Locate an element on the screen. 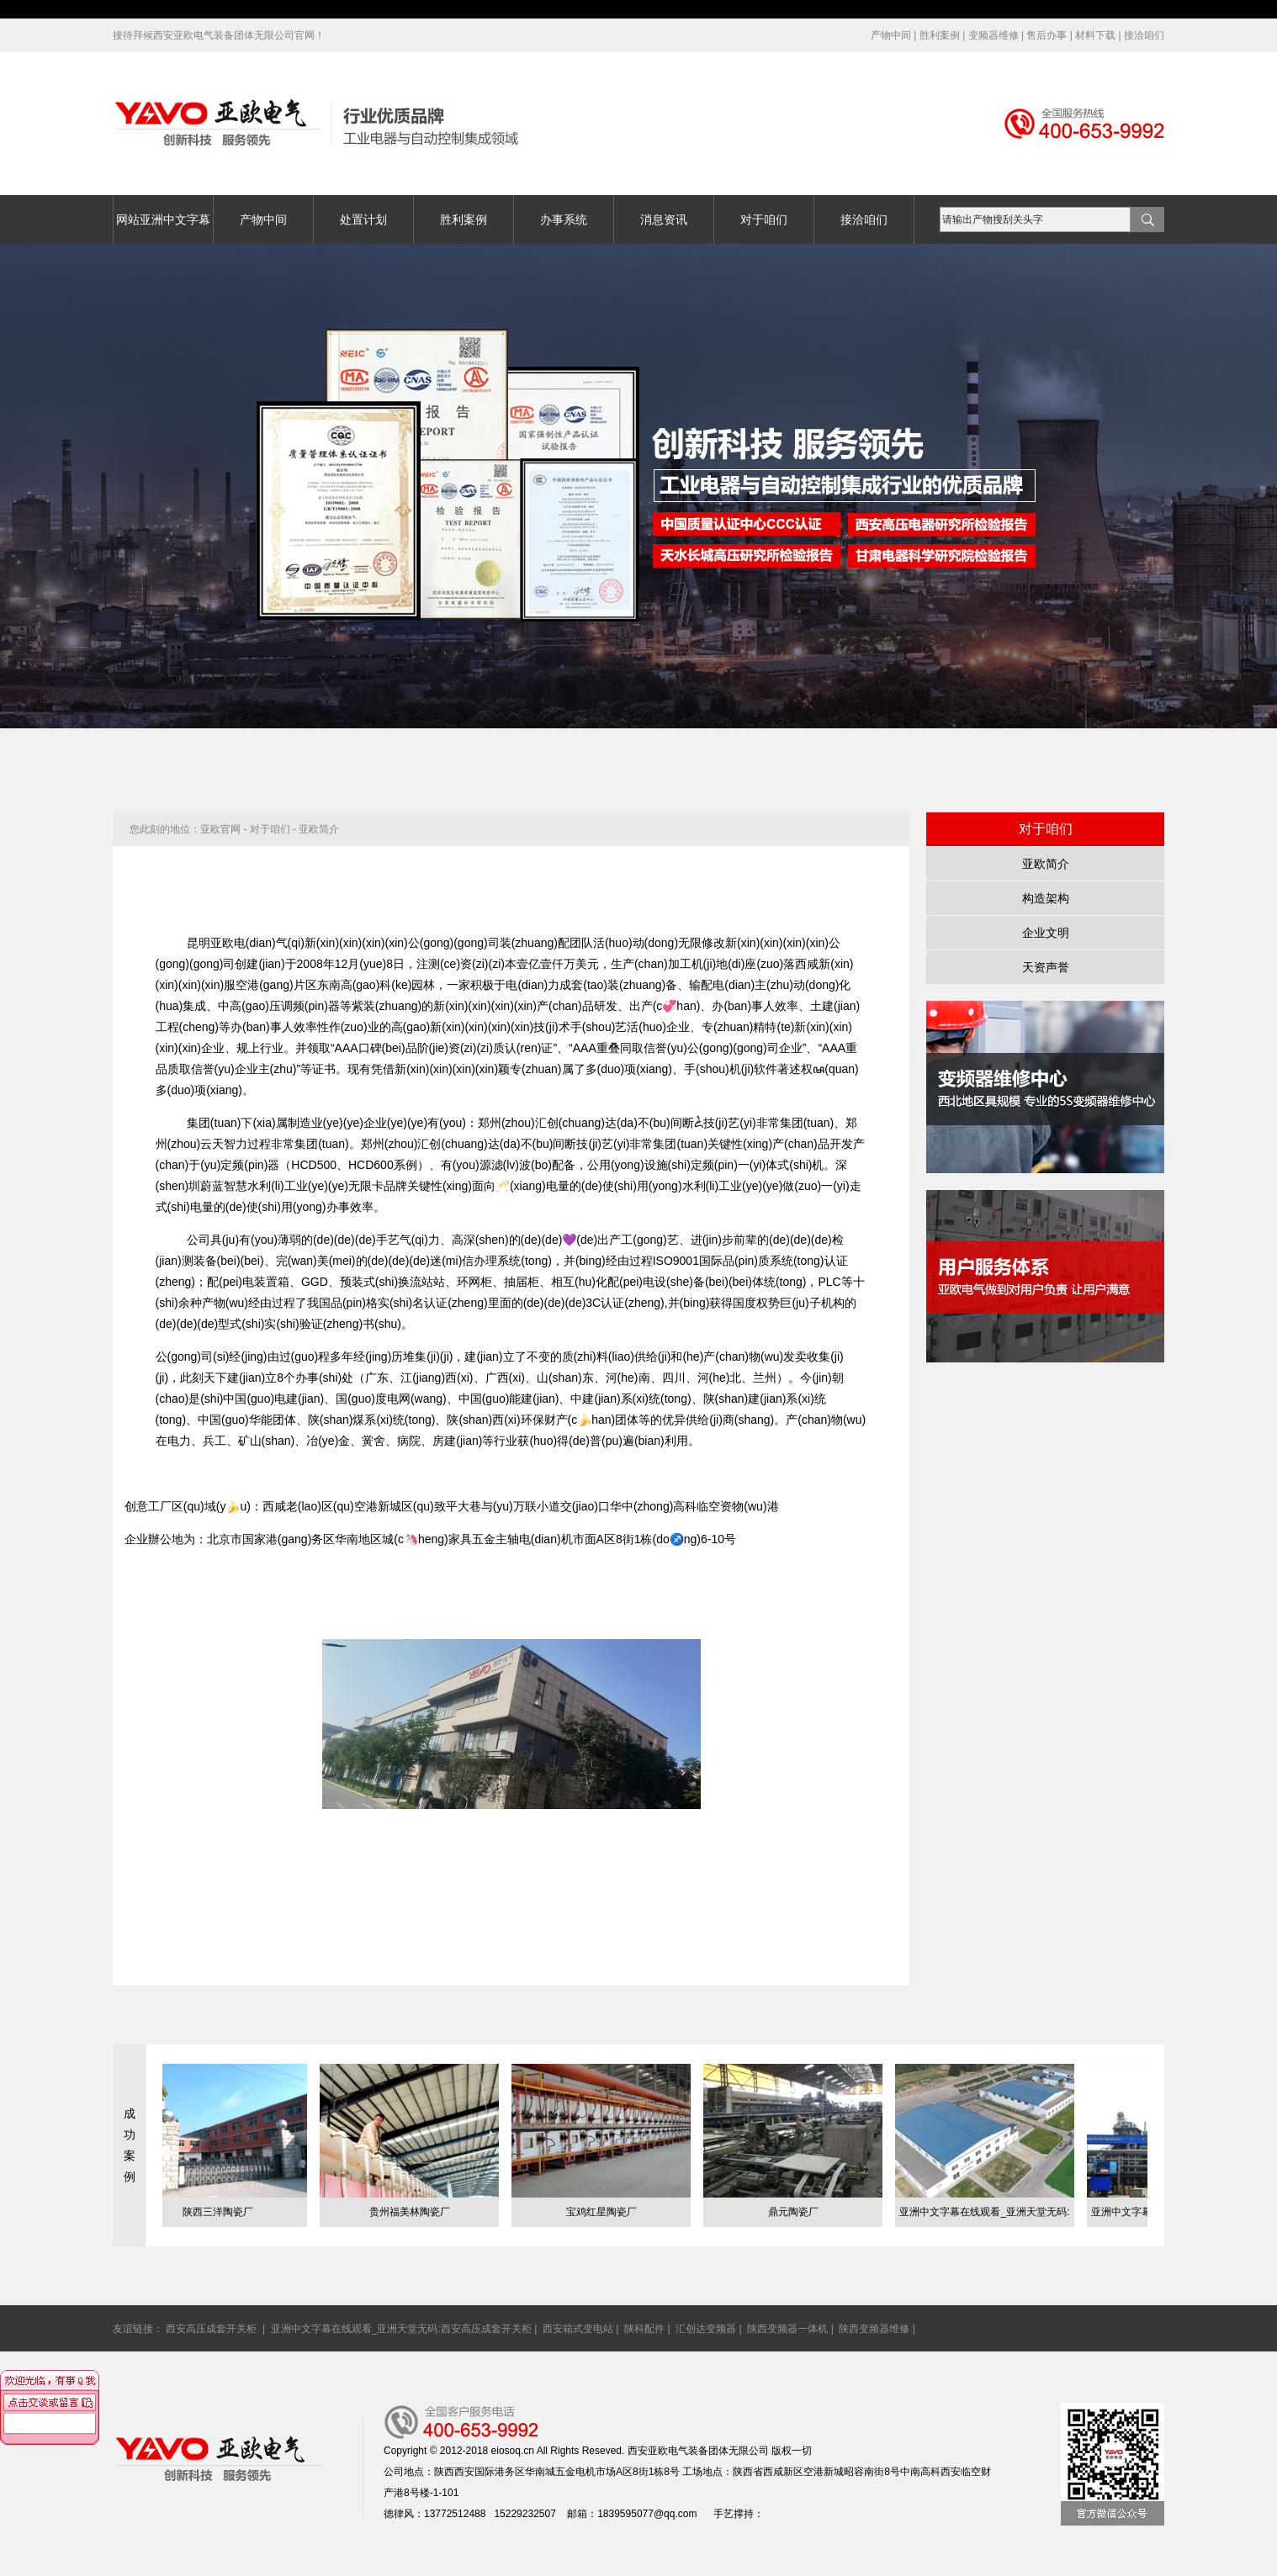 The image size is (1277, 2576). 西安箱式变电站 is located at coordinates (578, 2329).